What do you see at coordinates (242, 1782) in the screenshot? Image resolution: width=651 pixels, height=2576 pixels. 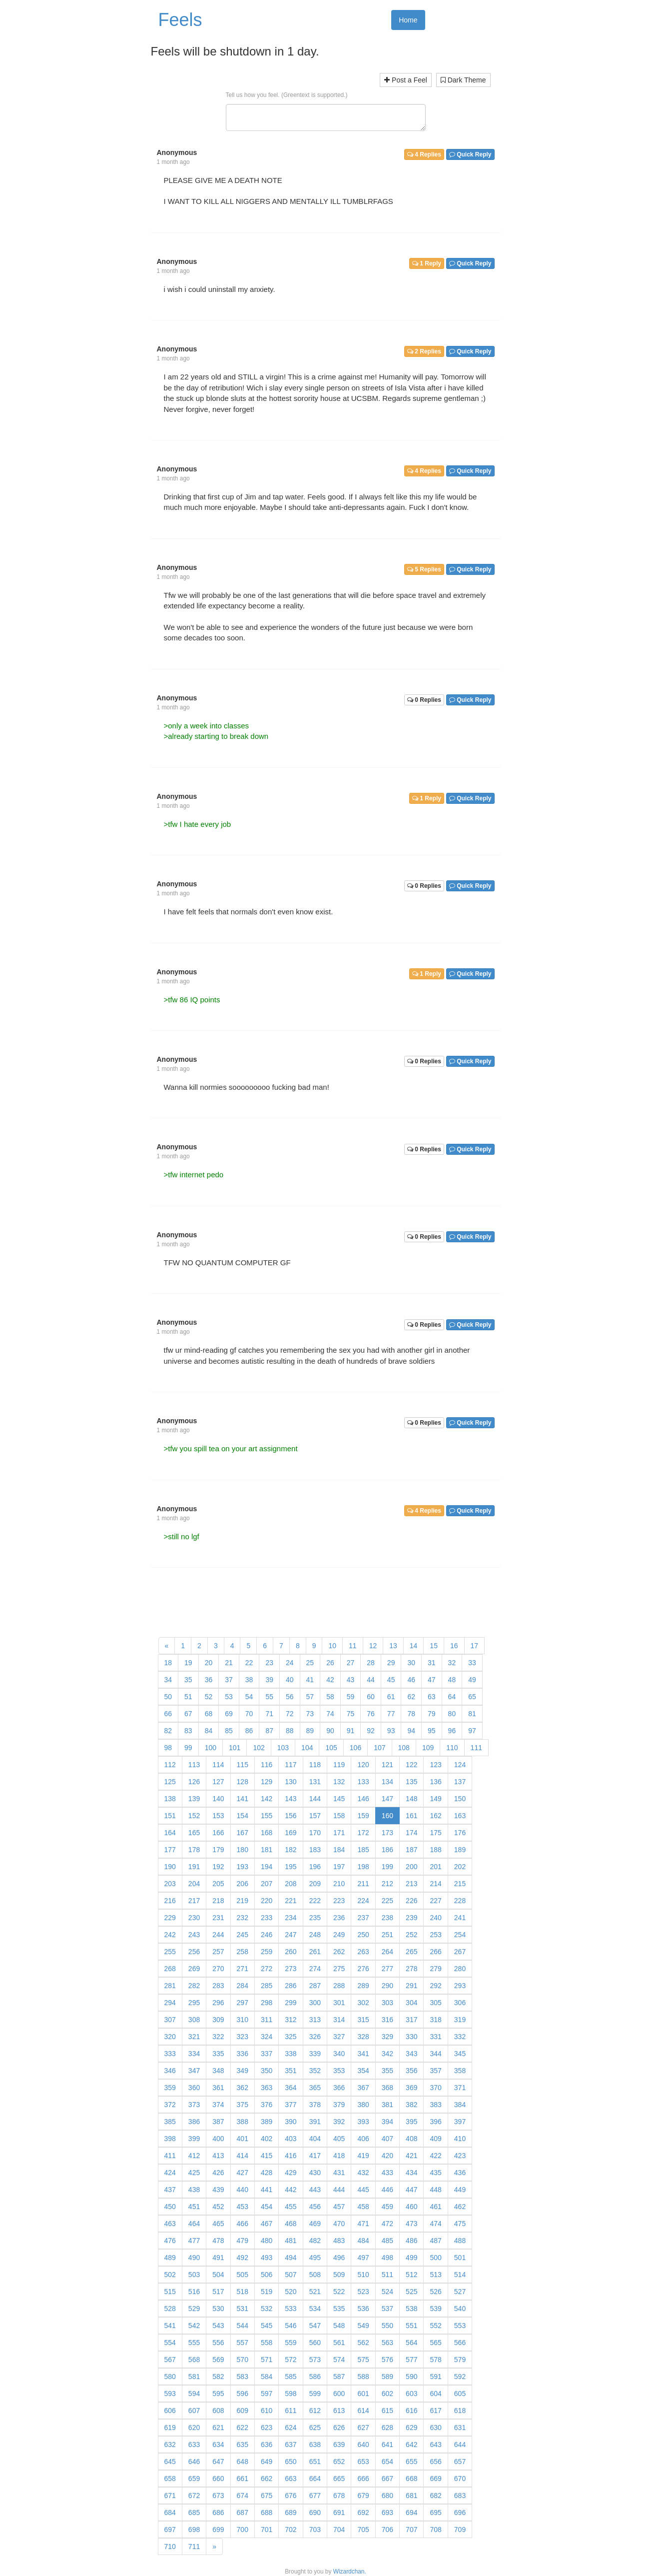 I see `128` at bounding box center [242, 1782].